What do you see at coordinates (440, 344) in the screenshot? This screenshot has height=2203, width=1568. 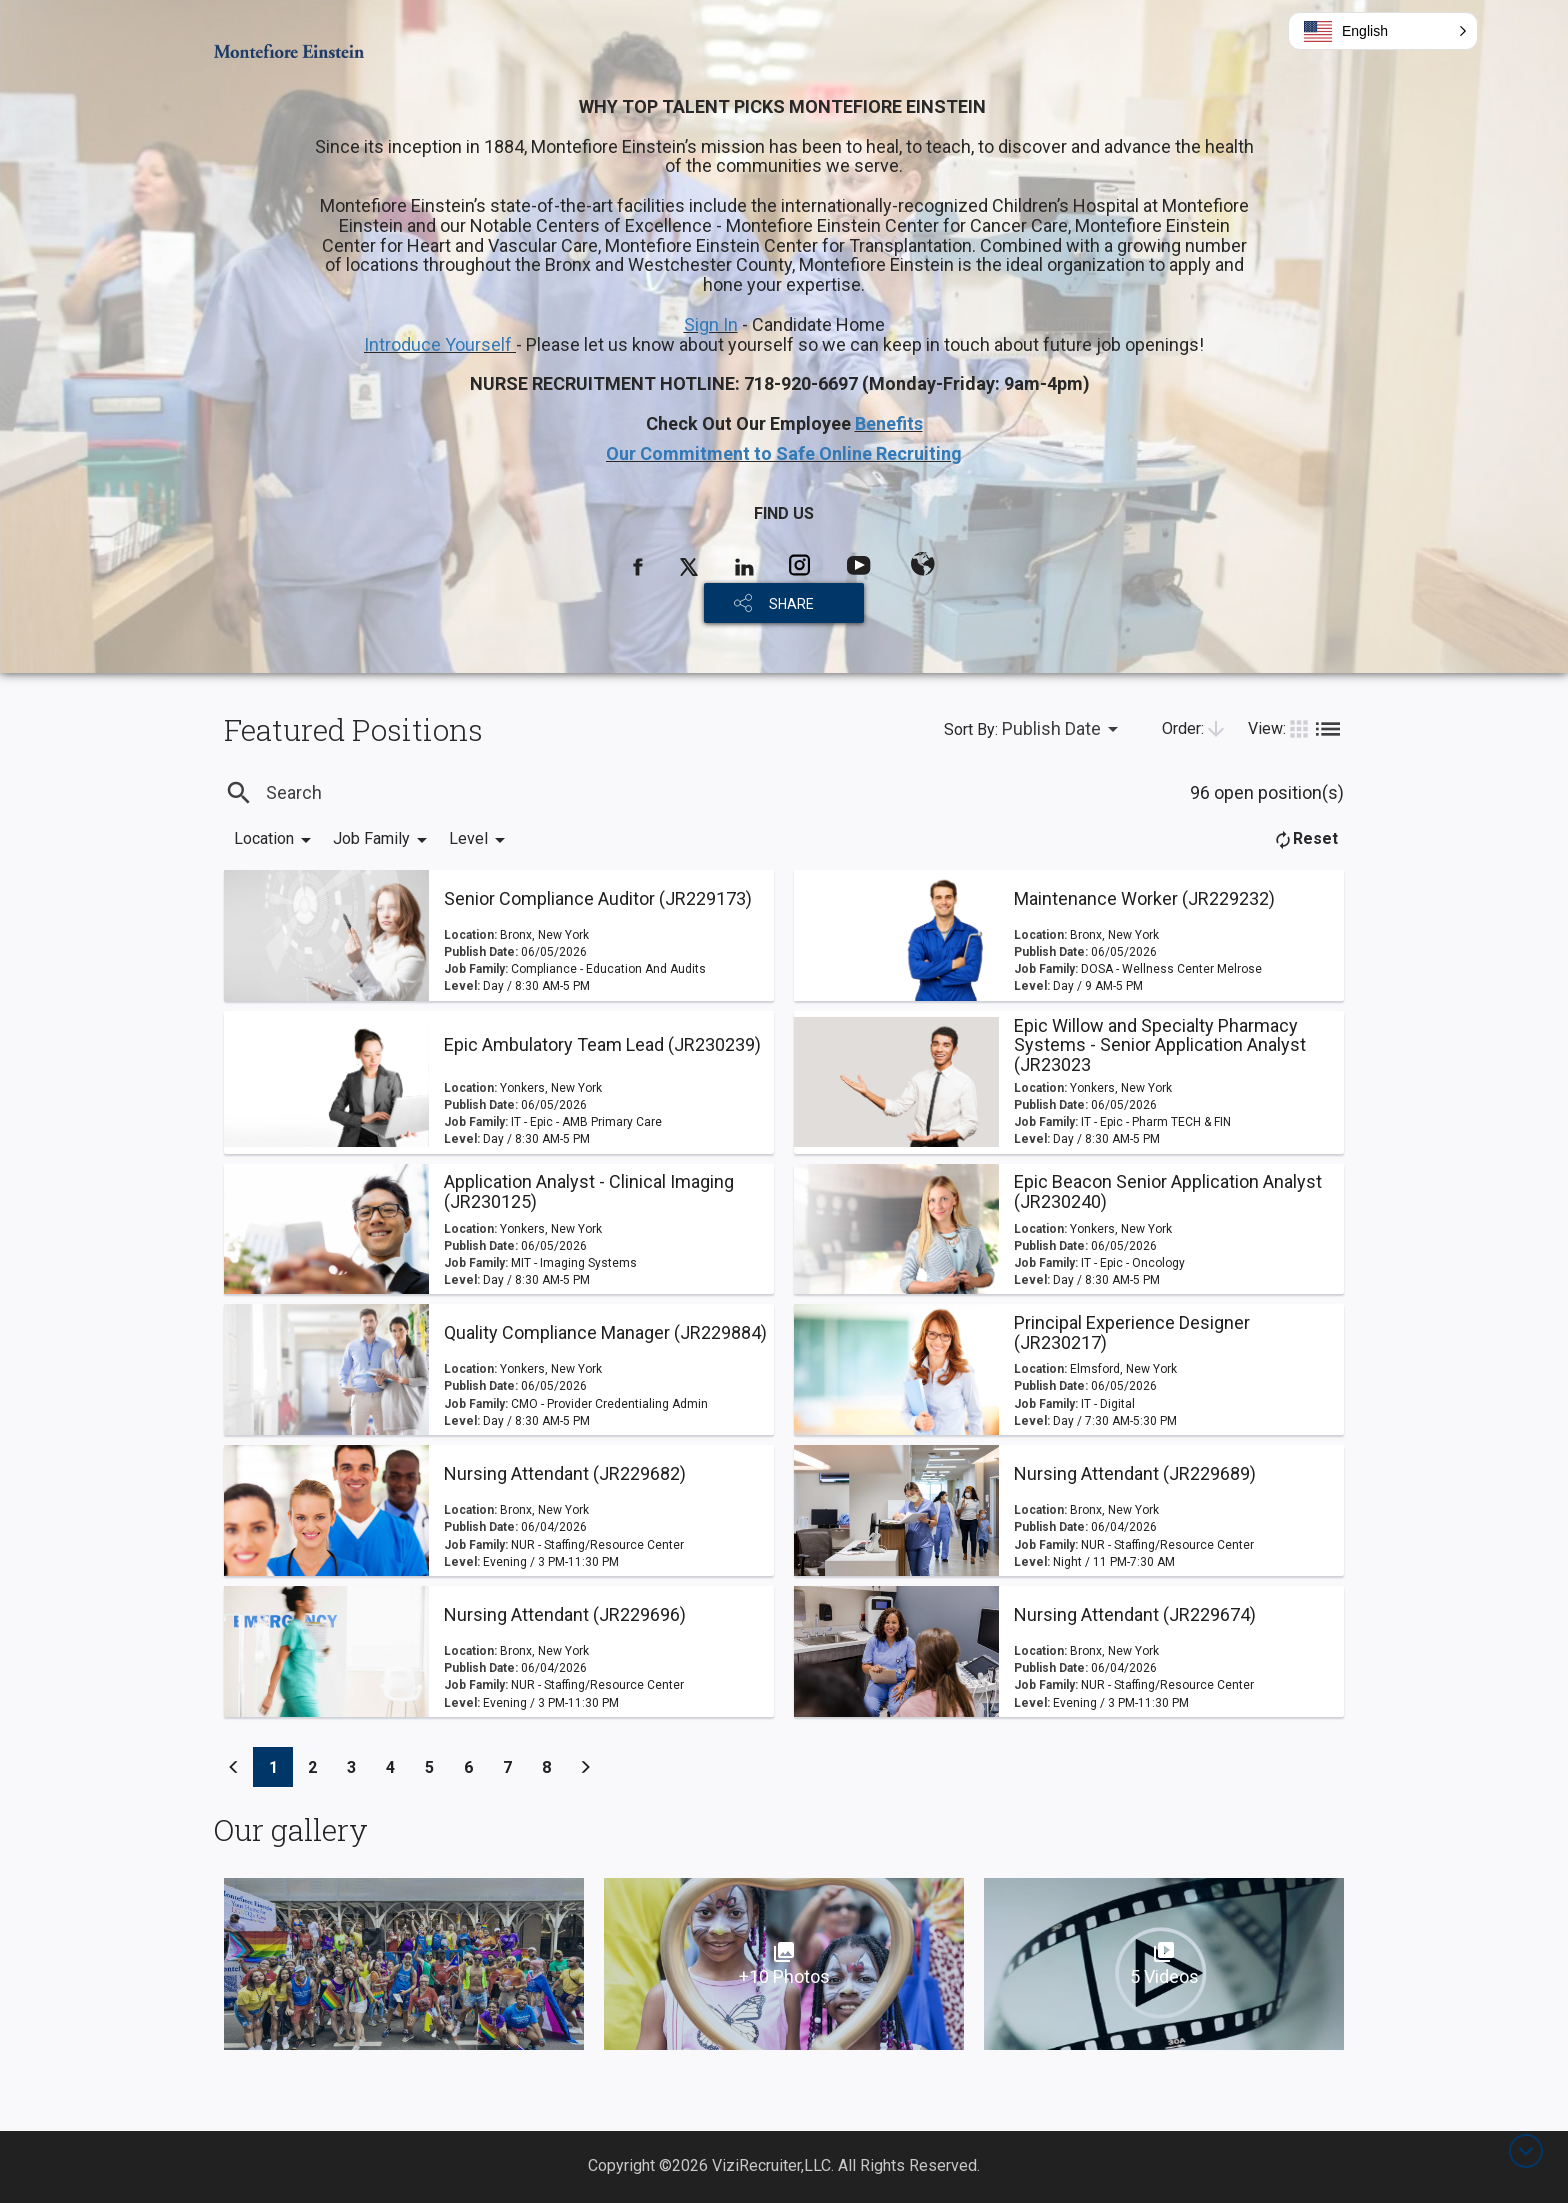 I see `Introduce Yourself` at bounding box center [440, 344].